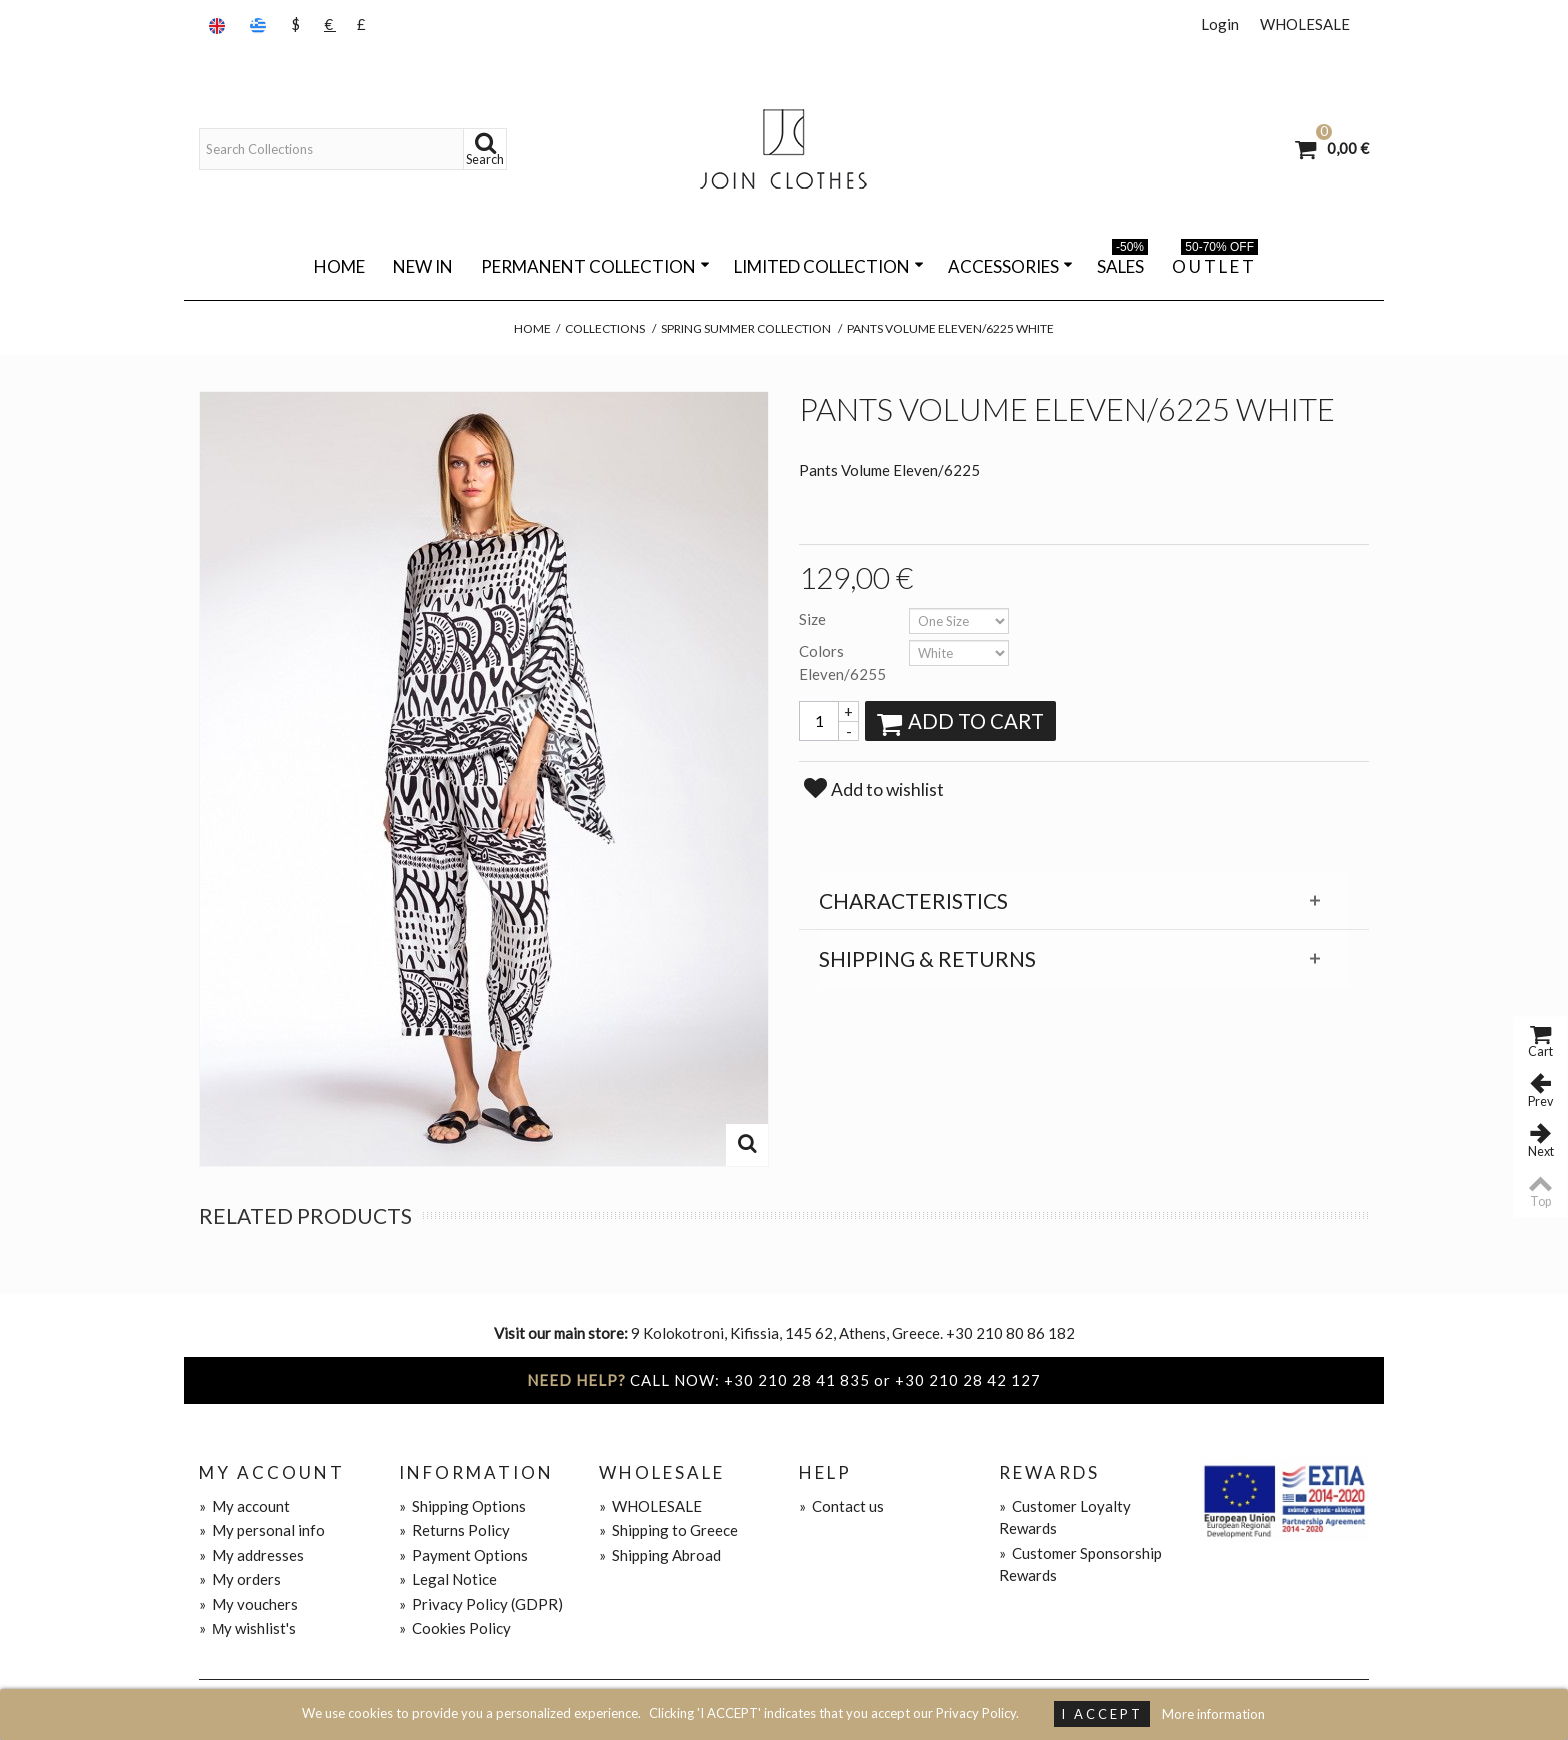 Image resolution: width=1568 pixels, height=1740 pixels. I want to click on Payment Options, so click(463, 1555).